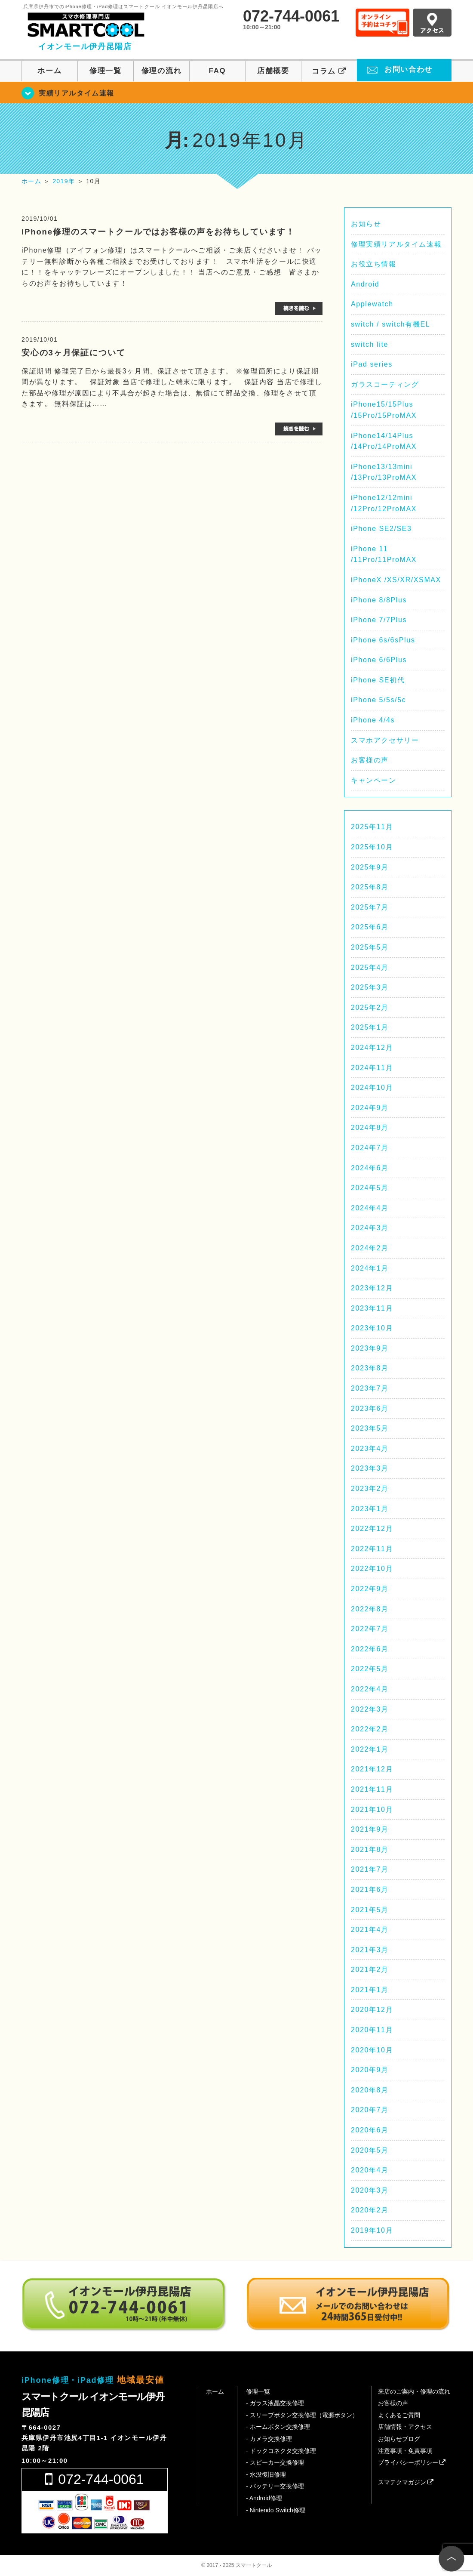 This screenshot has width=473, height=2576. I want to click on 2025年4月, so click(370, 967).